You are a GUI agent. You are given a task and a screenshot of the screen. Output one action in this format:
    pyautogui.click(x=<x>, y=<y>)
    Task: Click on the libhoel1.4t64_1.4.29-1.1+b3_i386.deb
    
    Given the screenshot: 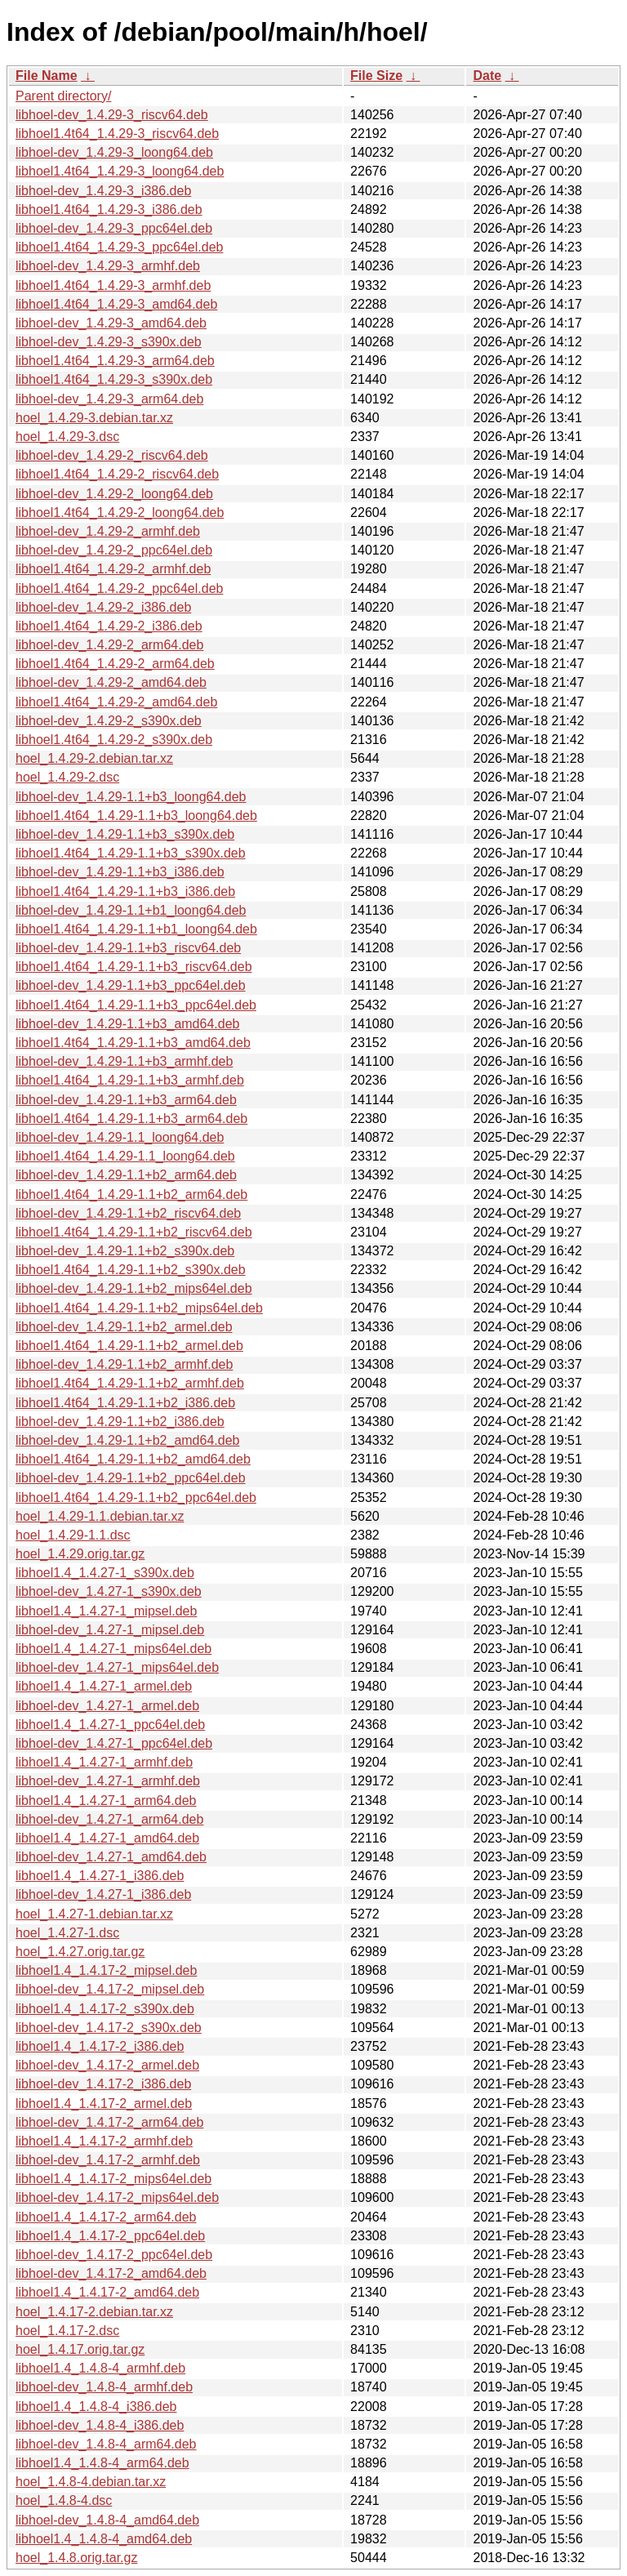 What is the action you would take?
    pyautogui.click(x=125, y=891)
    